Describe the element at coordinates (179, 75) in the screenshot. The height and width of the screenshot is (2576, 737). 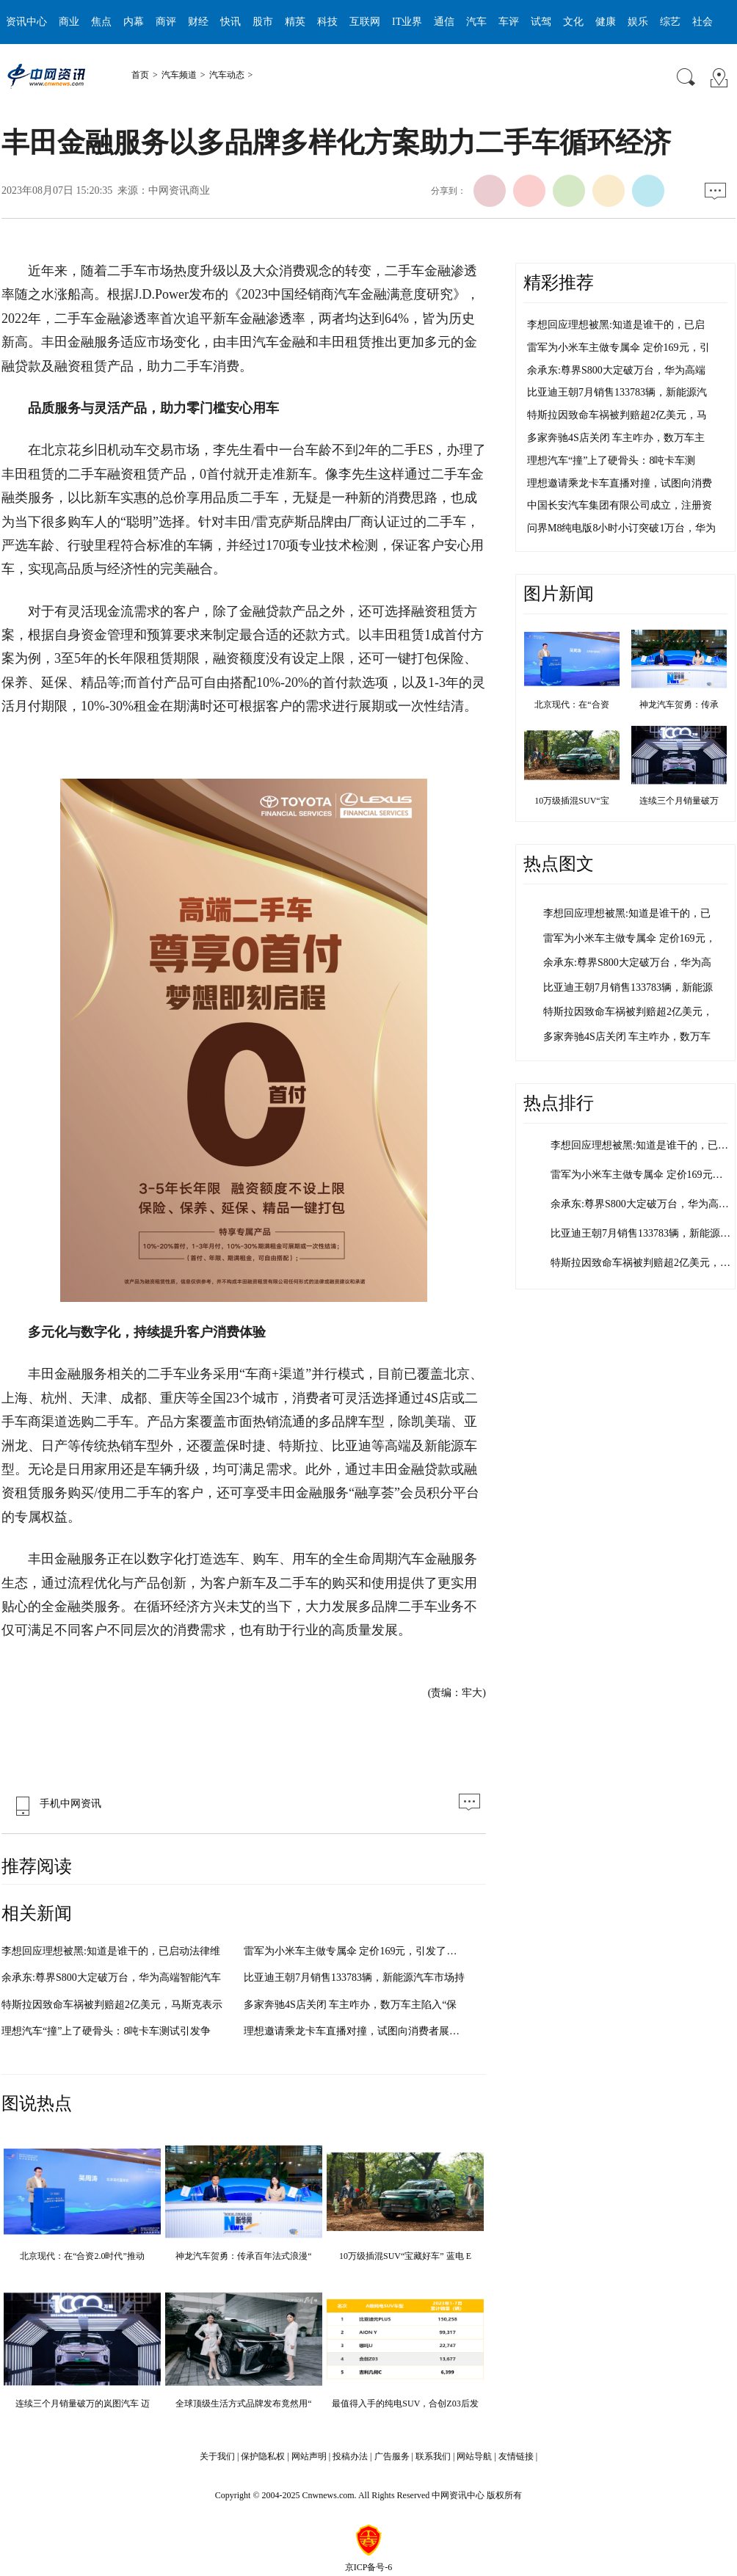
I see `汽车频道` at that location.